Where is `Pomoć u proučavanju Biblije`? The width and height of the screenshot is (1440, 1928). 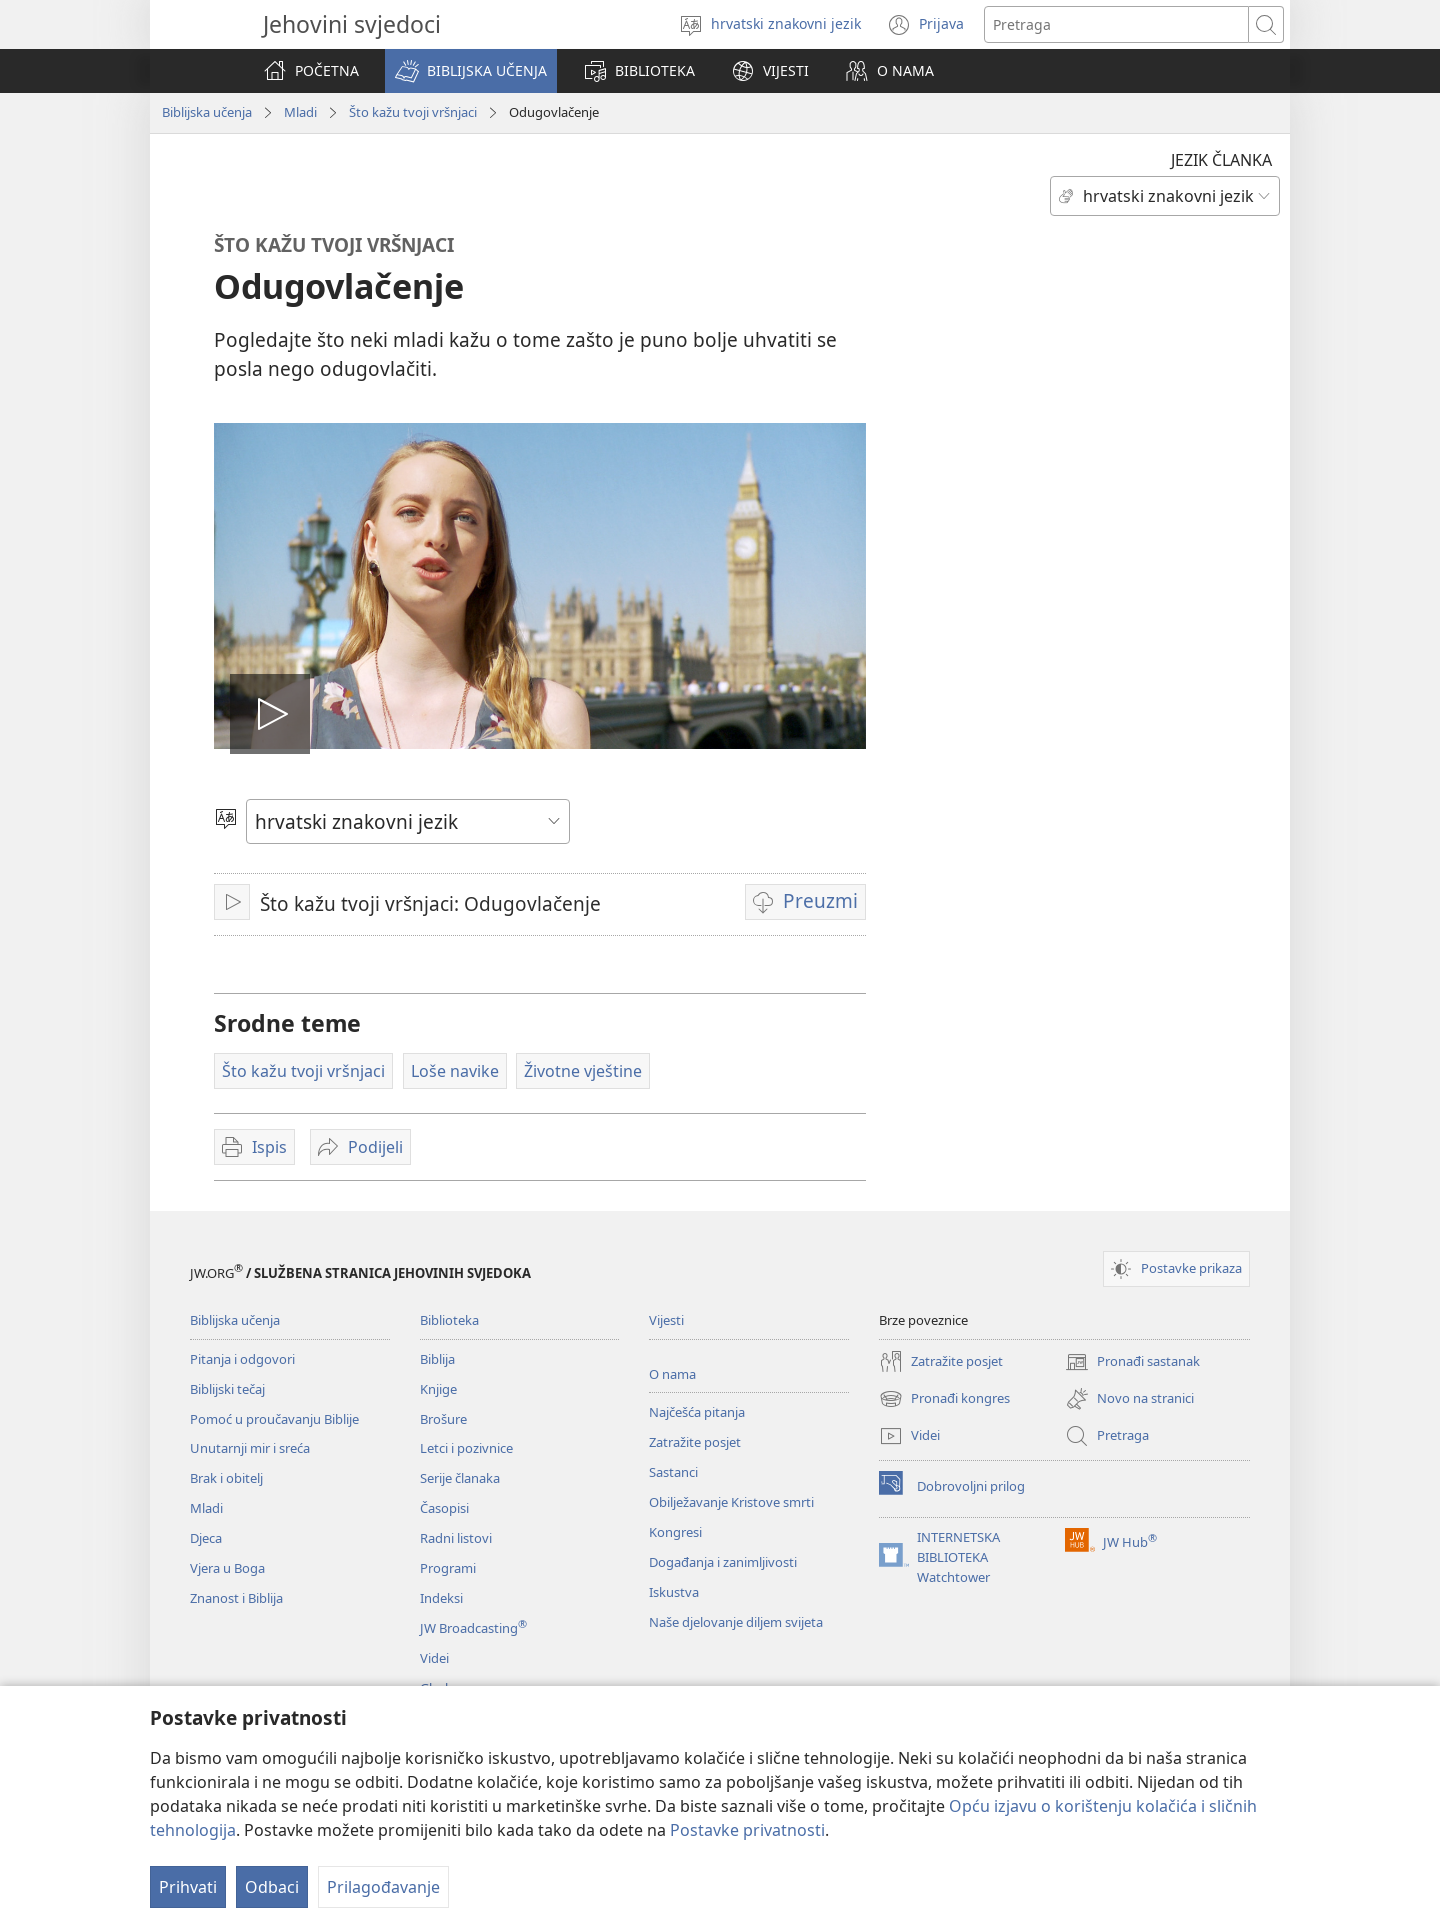
Pomoć u proučavanju Biblije is located at coordinates (274, 1419).